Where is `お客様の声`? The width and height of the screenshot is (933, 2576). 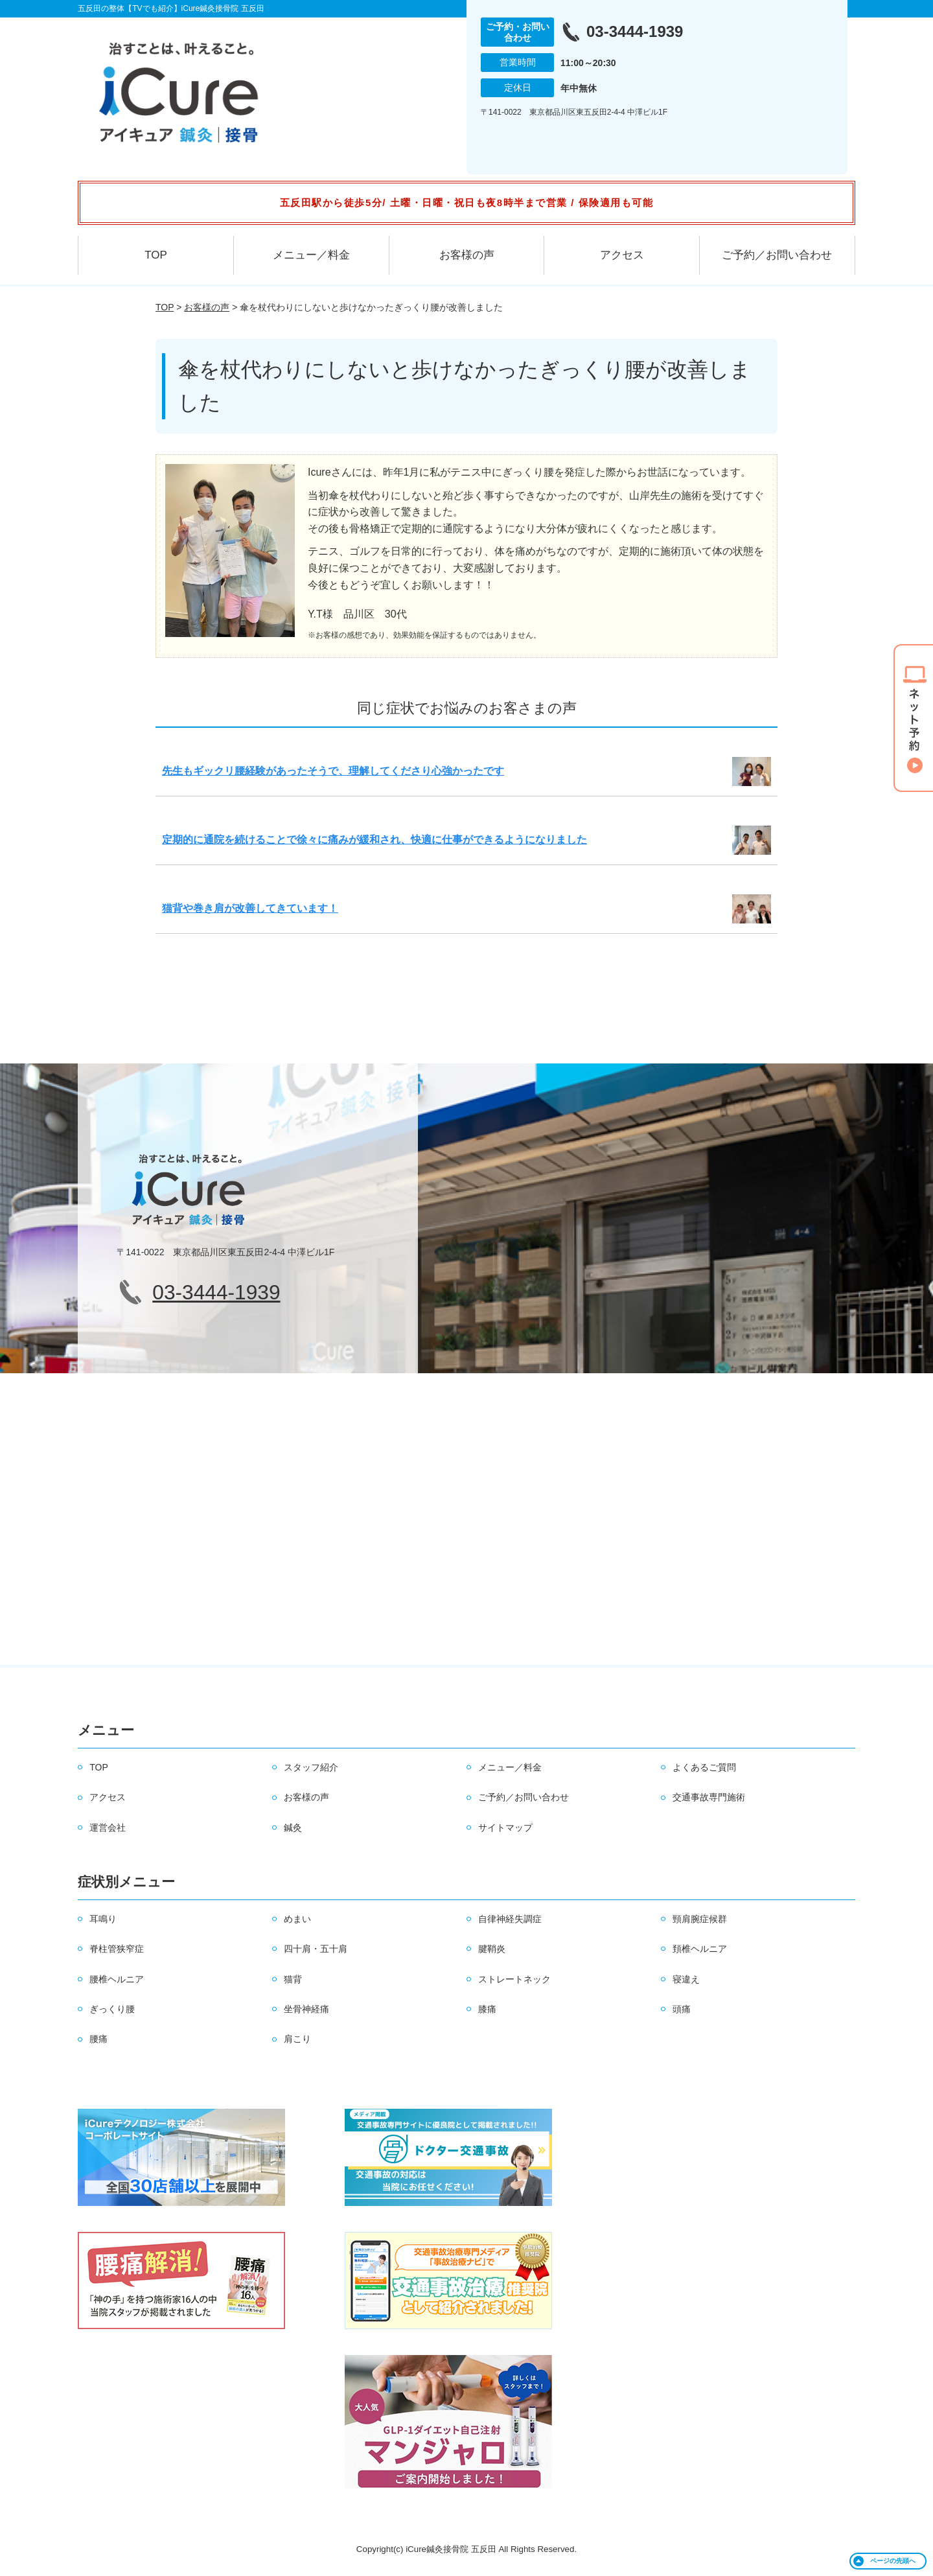
お客様の声 is located at coordinates (466, 255).